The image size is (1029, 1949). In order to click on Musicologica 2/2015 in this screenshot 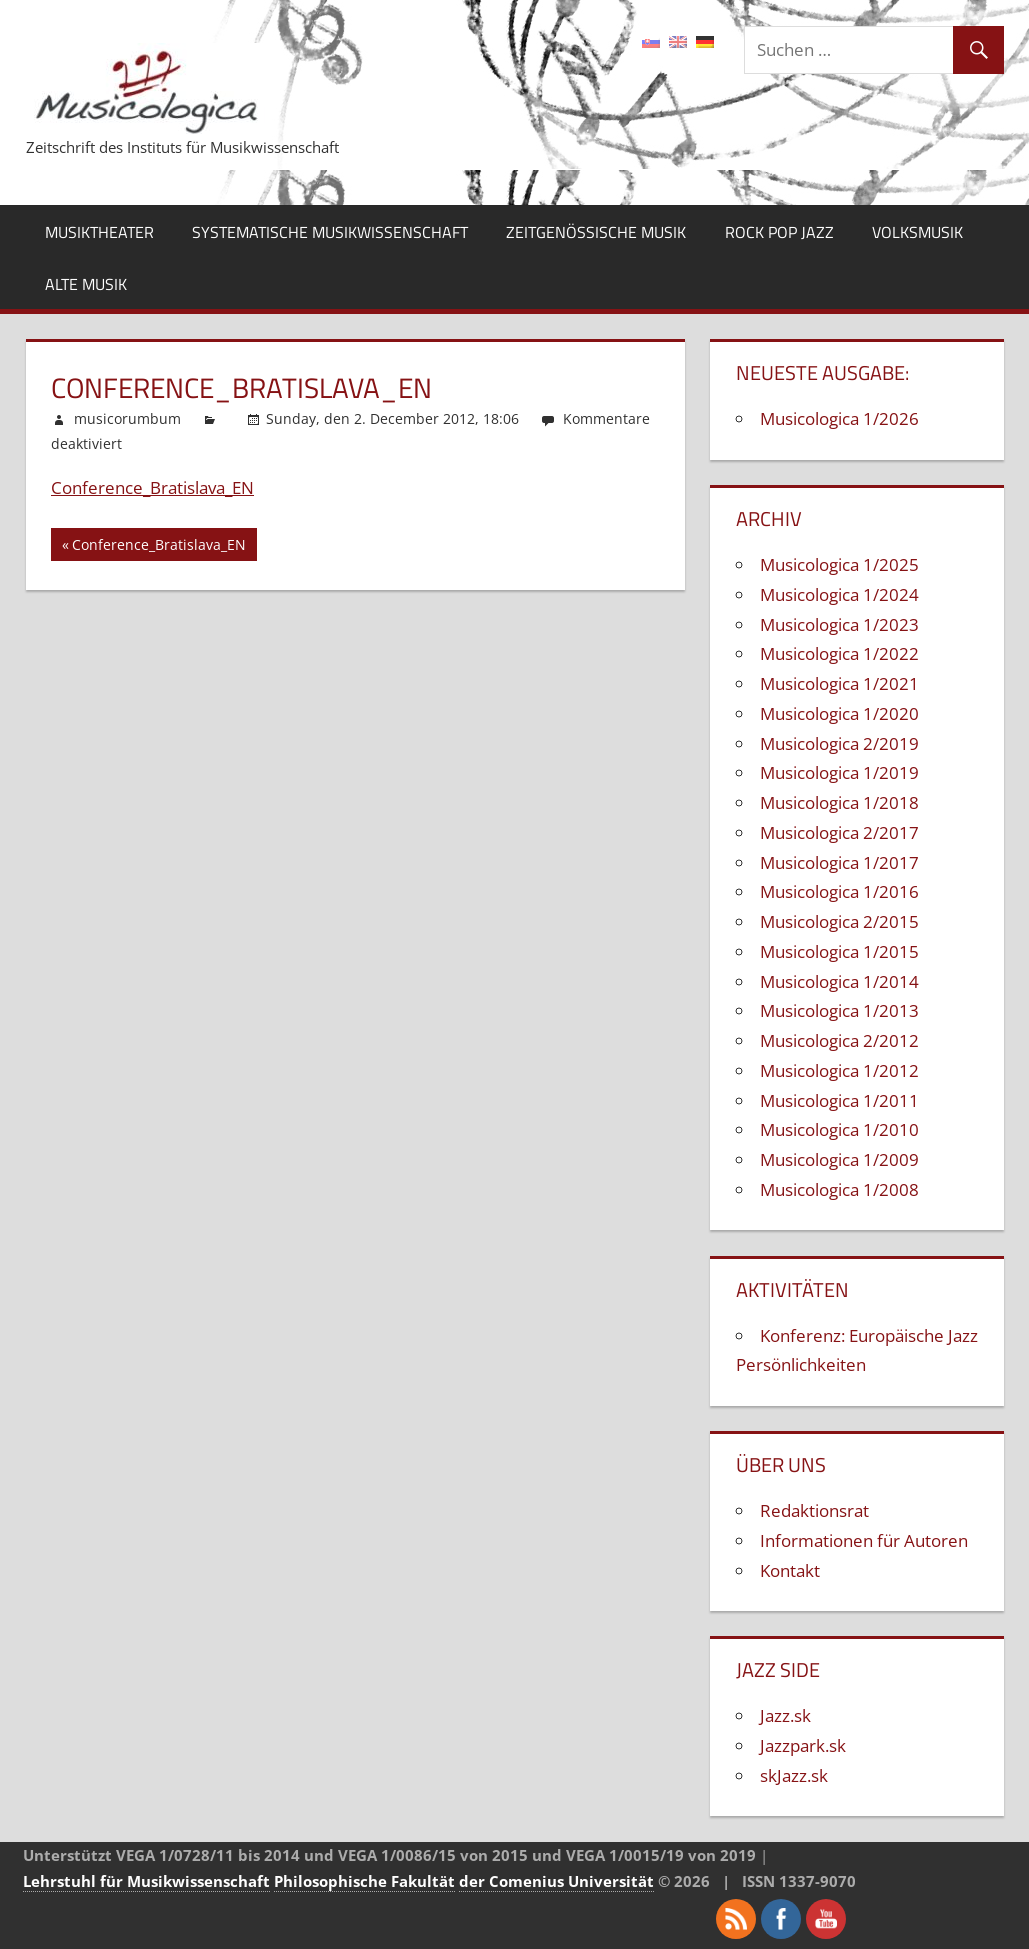, I will do `click(839, 921)`.